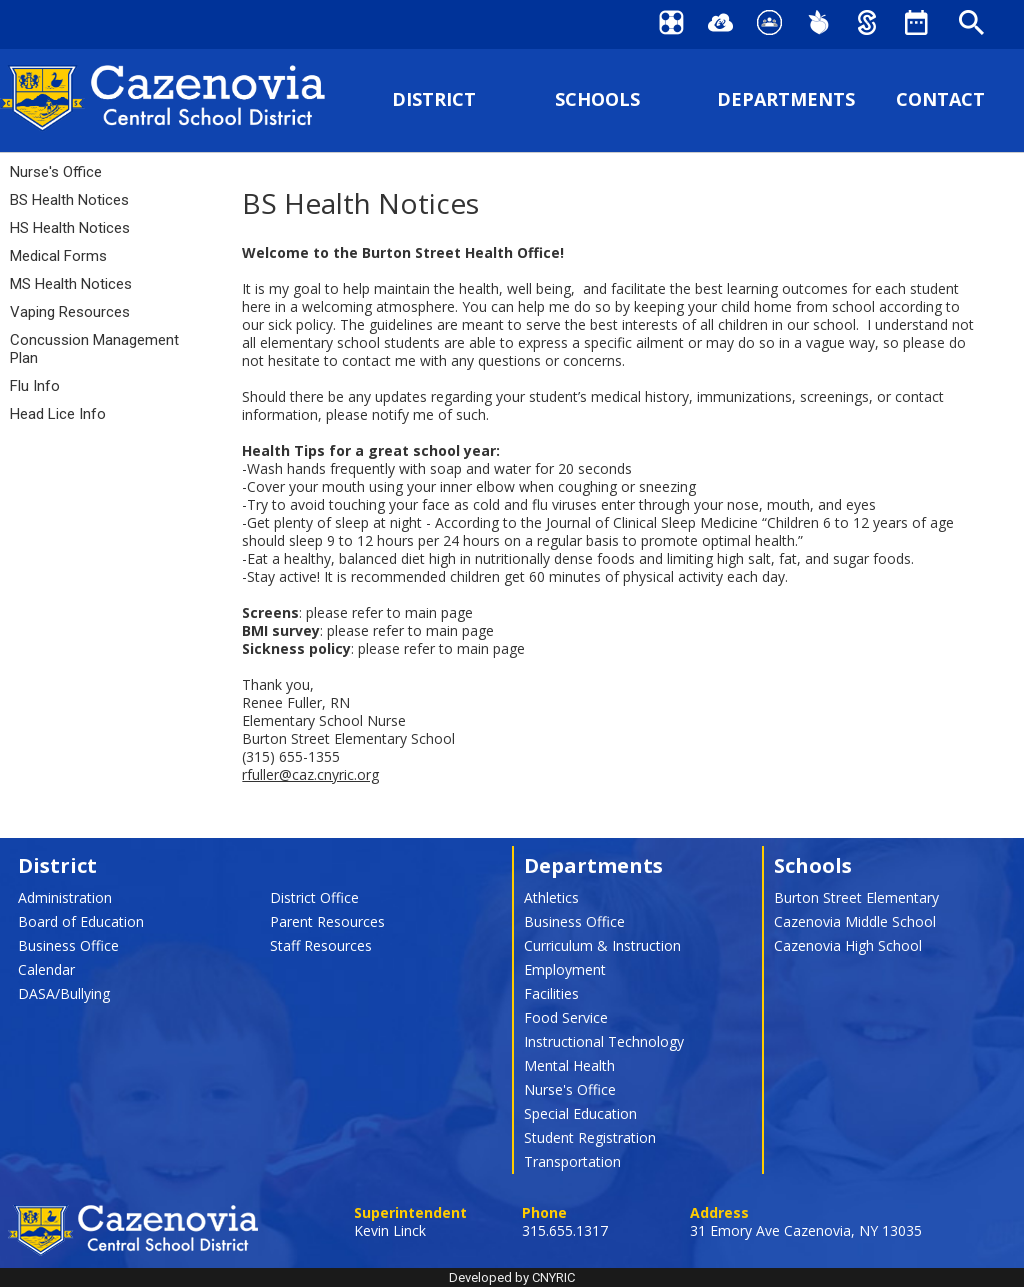 This screenshot has width=1024, height=1287. What do you see at coordinates (64, 993) in the screenshot?
I see `DASA/Bullying` at bounding box center [64, 993].